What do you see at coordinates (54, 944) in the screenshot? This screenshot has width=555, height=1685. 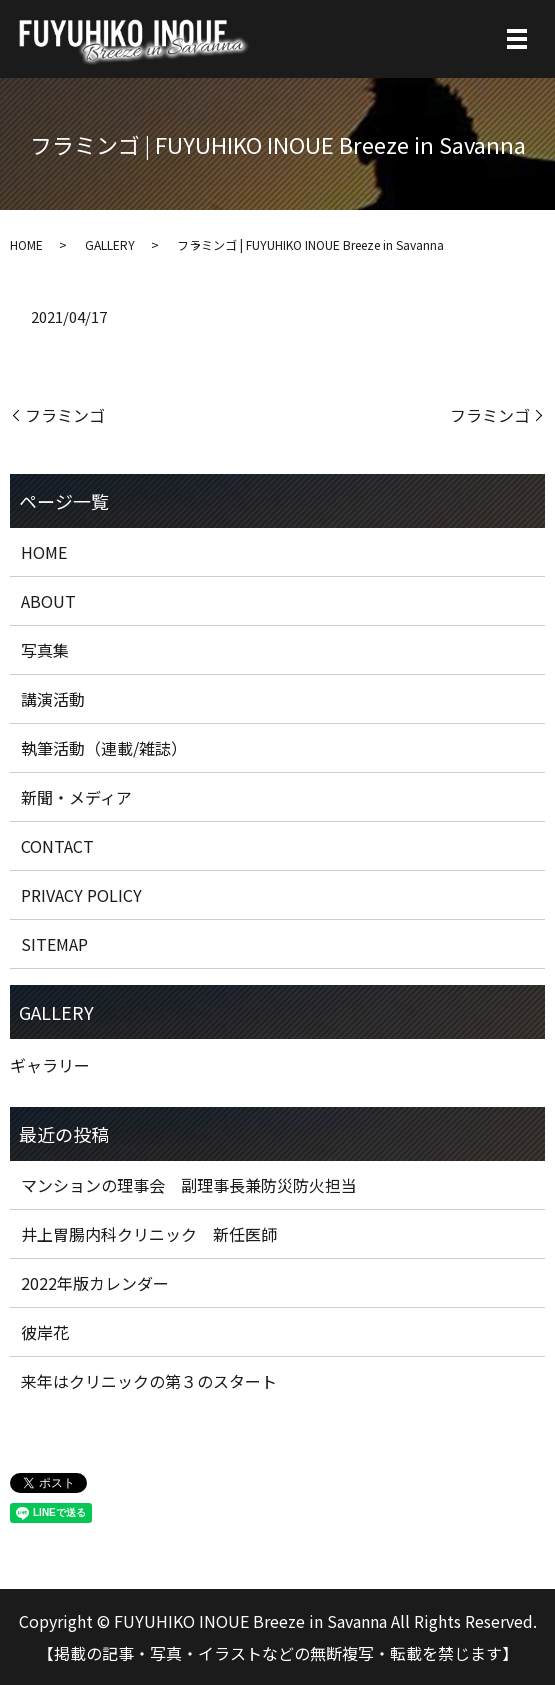 I see `SITEMAP` at bounding box center [54, 944].